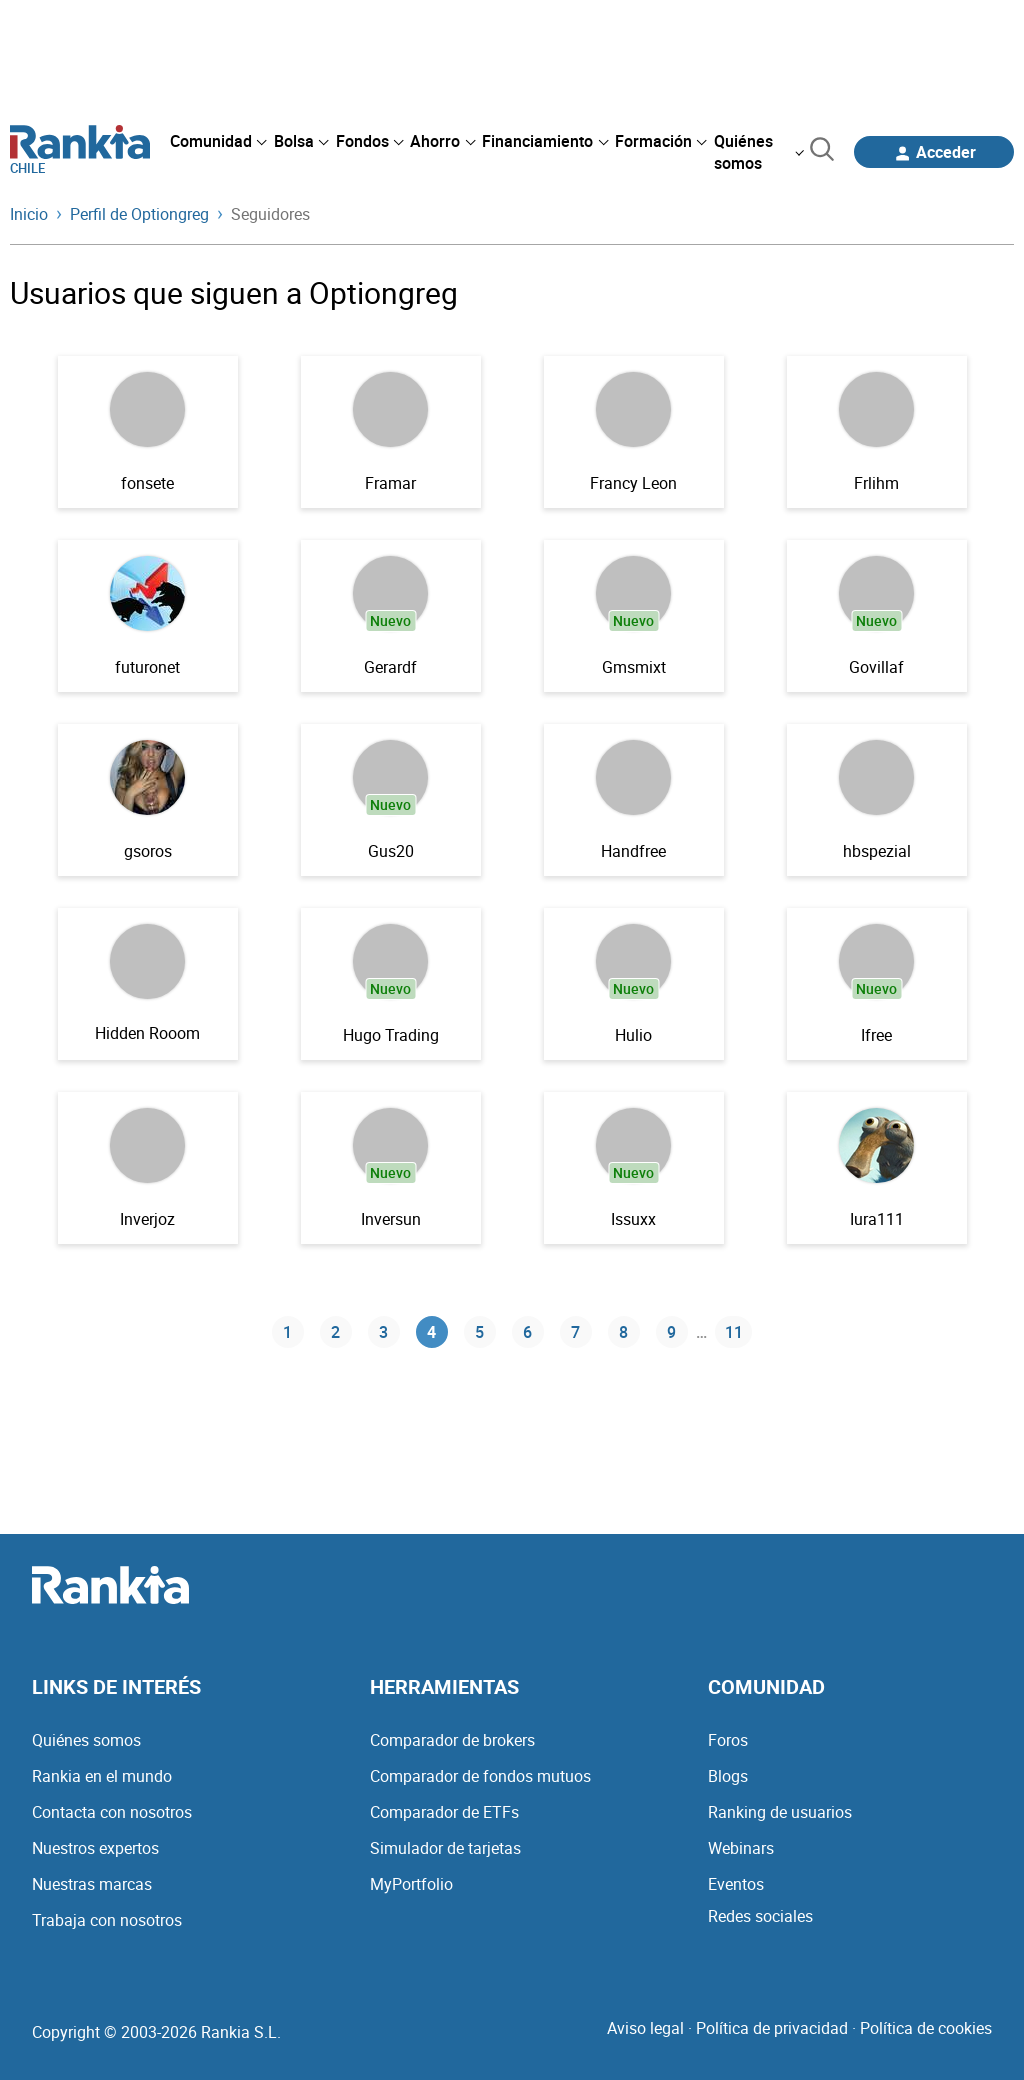 The image size is (1024, 2080). I want to click on Política de privacidad, so click(772, 2028).